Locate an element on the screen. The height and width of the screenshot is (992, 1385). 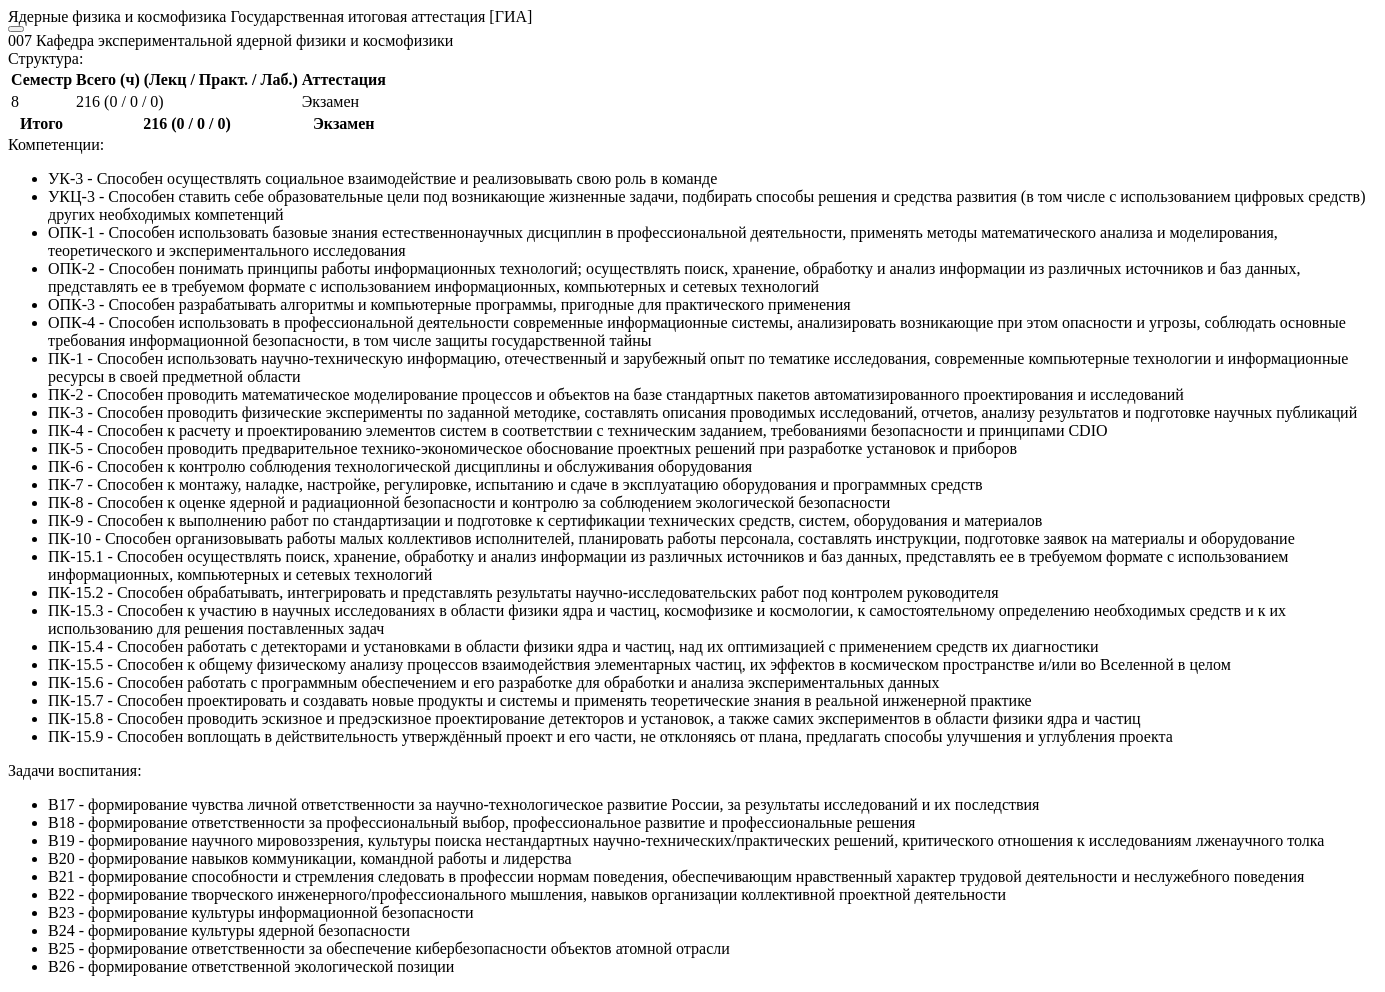
[Close] is located at coordinates (16, 29).